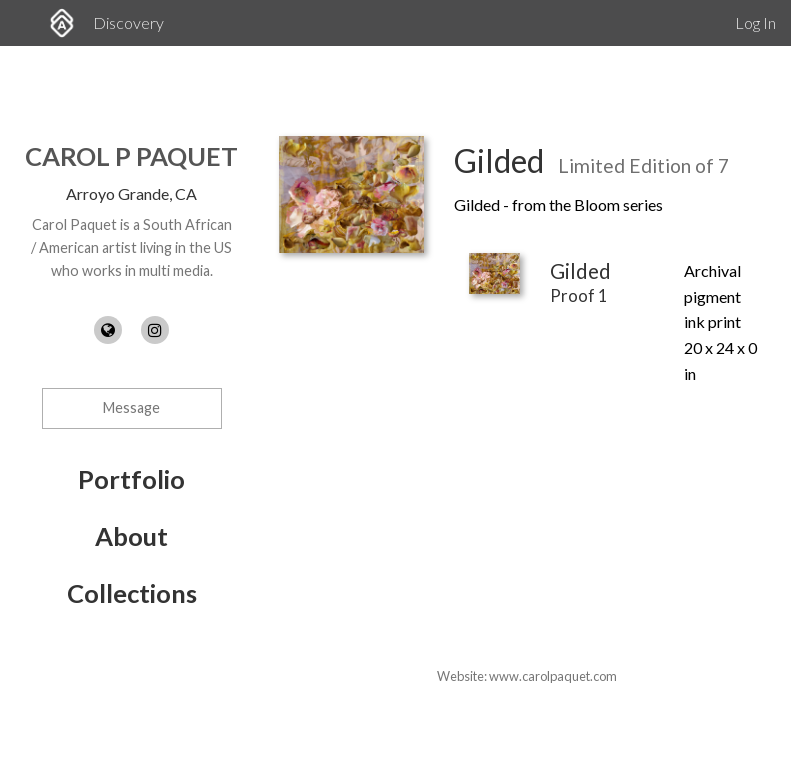 This screenshot has width=791, height=768. What do you see at coordinates (131, 536) in the screenshot?
I see `About` at bounding box center [131, 536].